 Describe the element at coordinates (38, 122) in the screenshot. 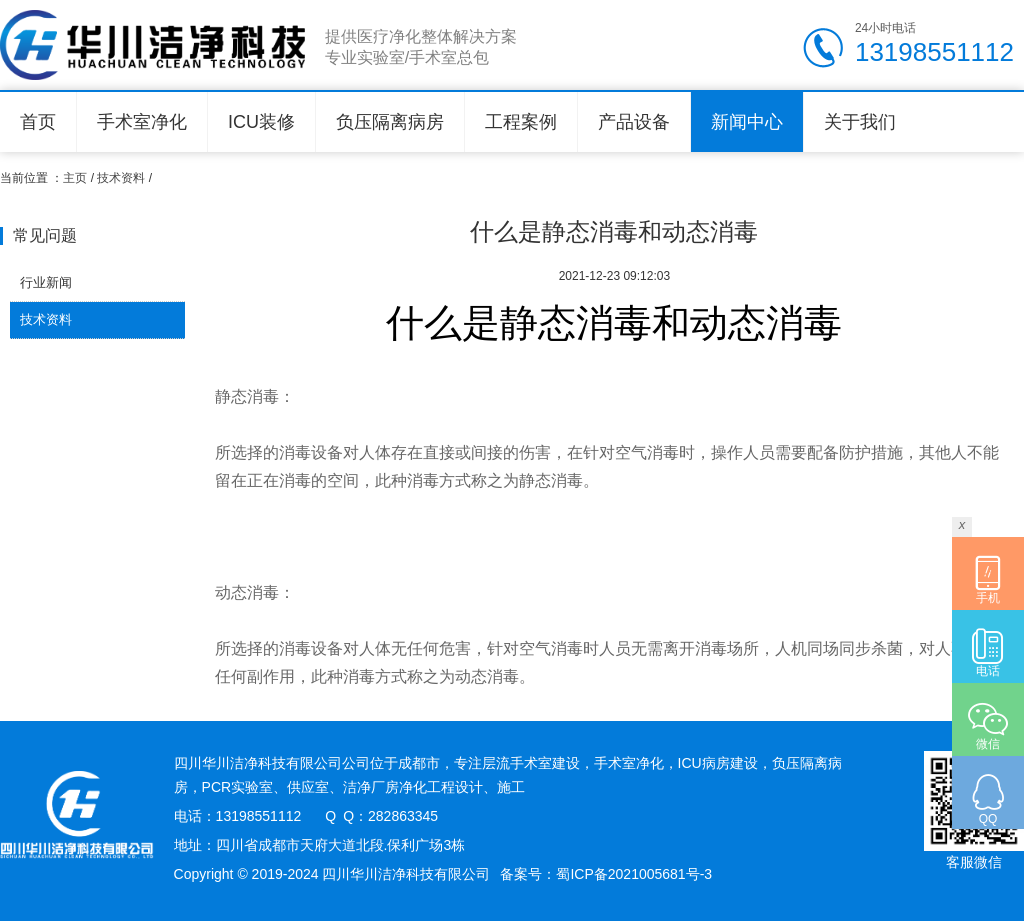

I see `首页` at that location.